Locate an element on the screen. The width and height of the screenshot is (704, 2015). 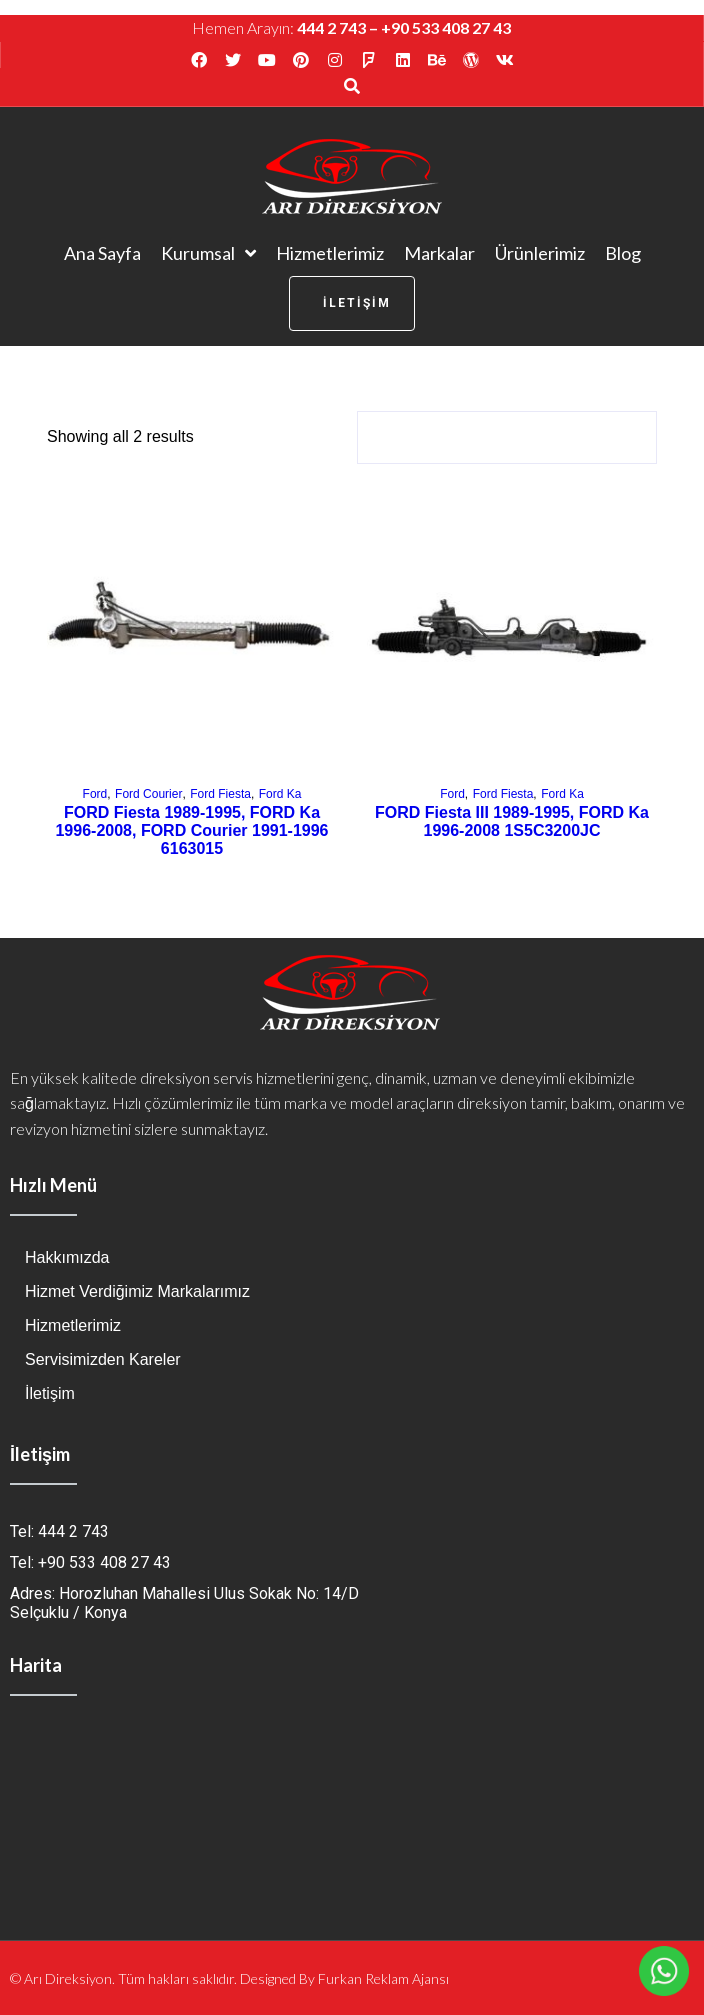
Ford Ka is located at coordinates (280, 794).